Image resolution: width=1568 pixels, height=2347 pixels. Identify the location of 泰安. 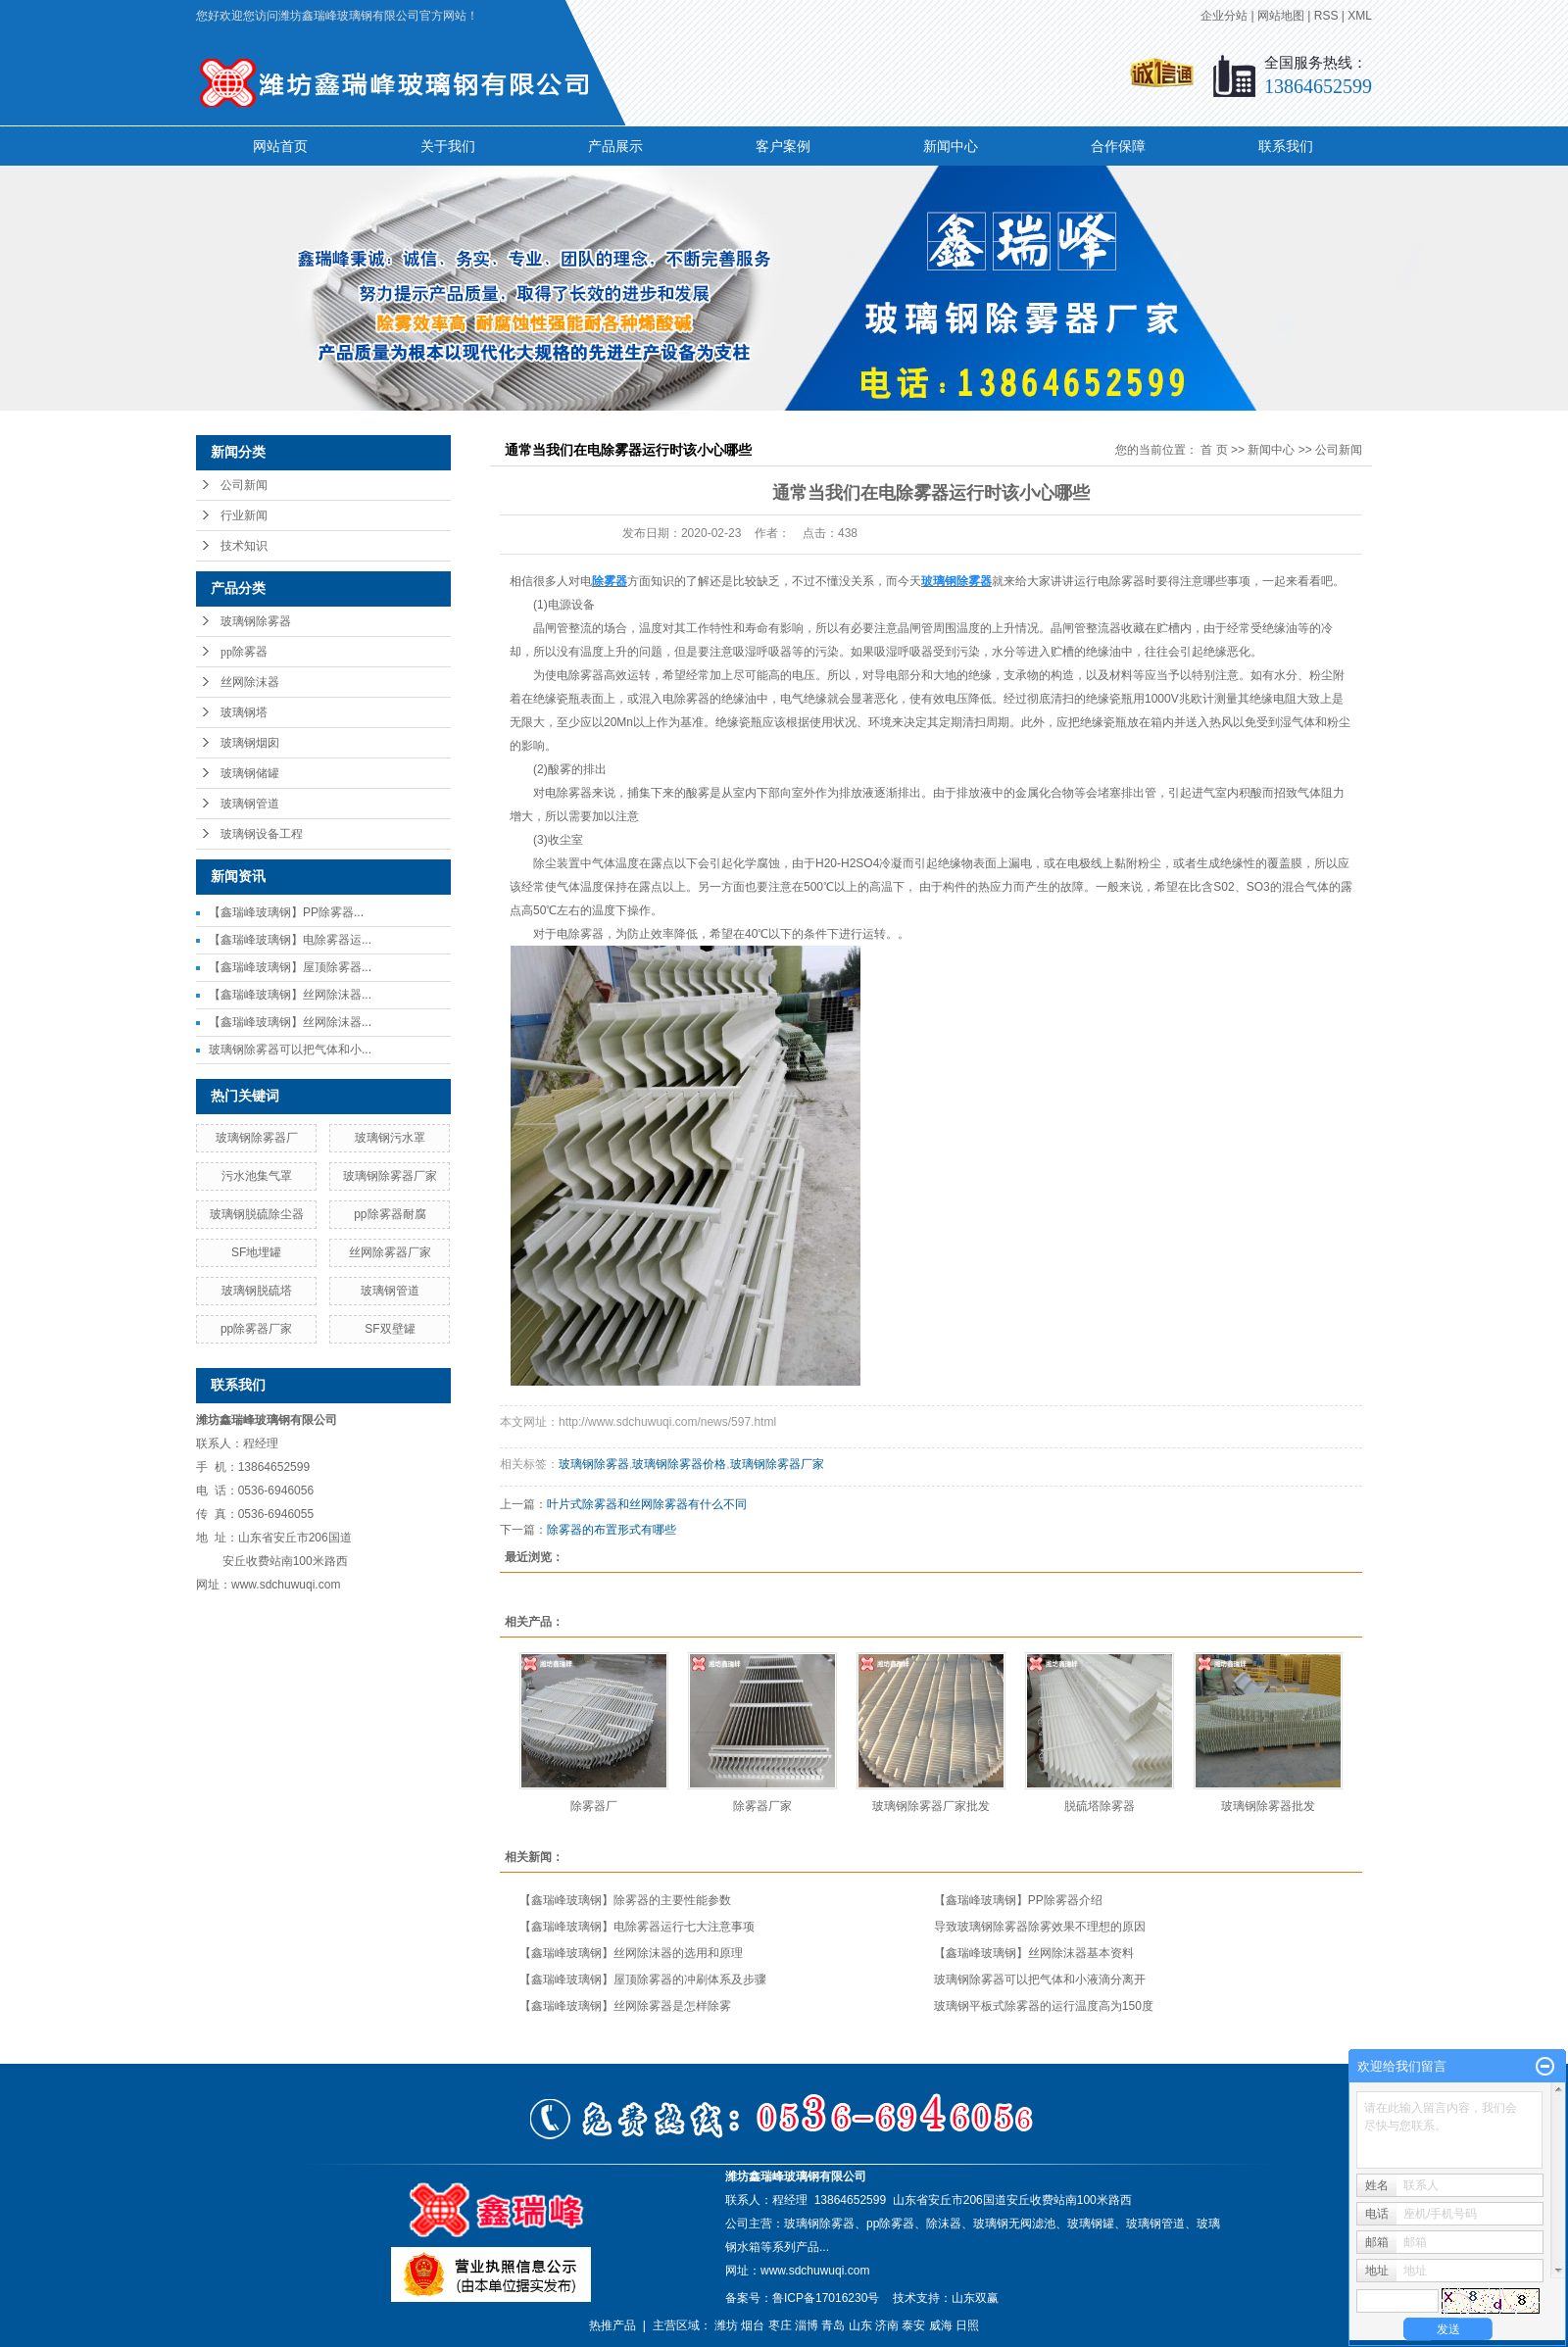
(913, 2325).